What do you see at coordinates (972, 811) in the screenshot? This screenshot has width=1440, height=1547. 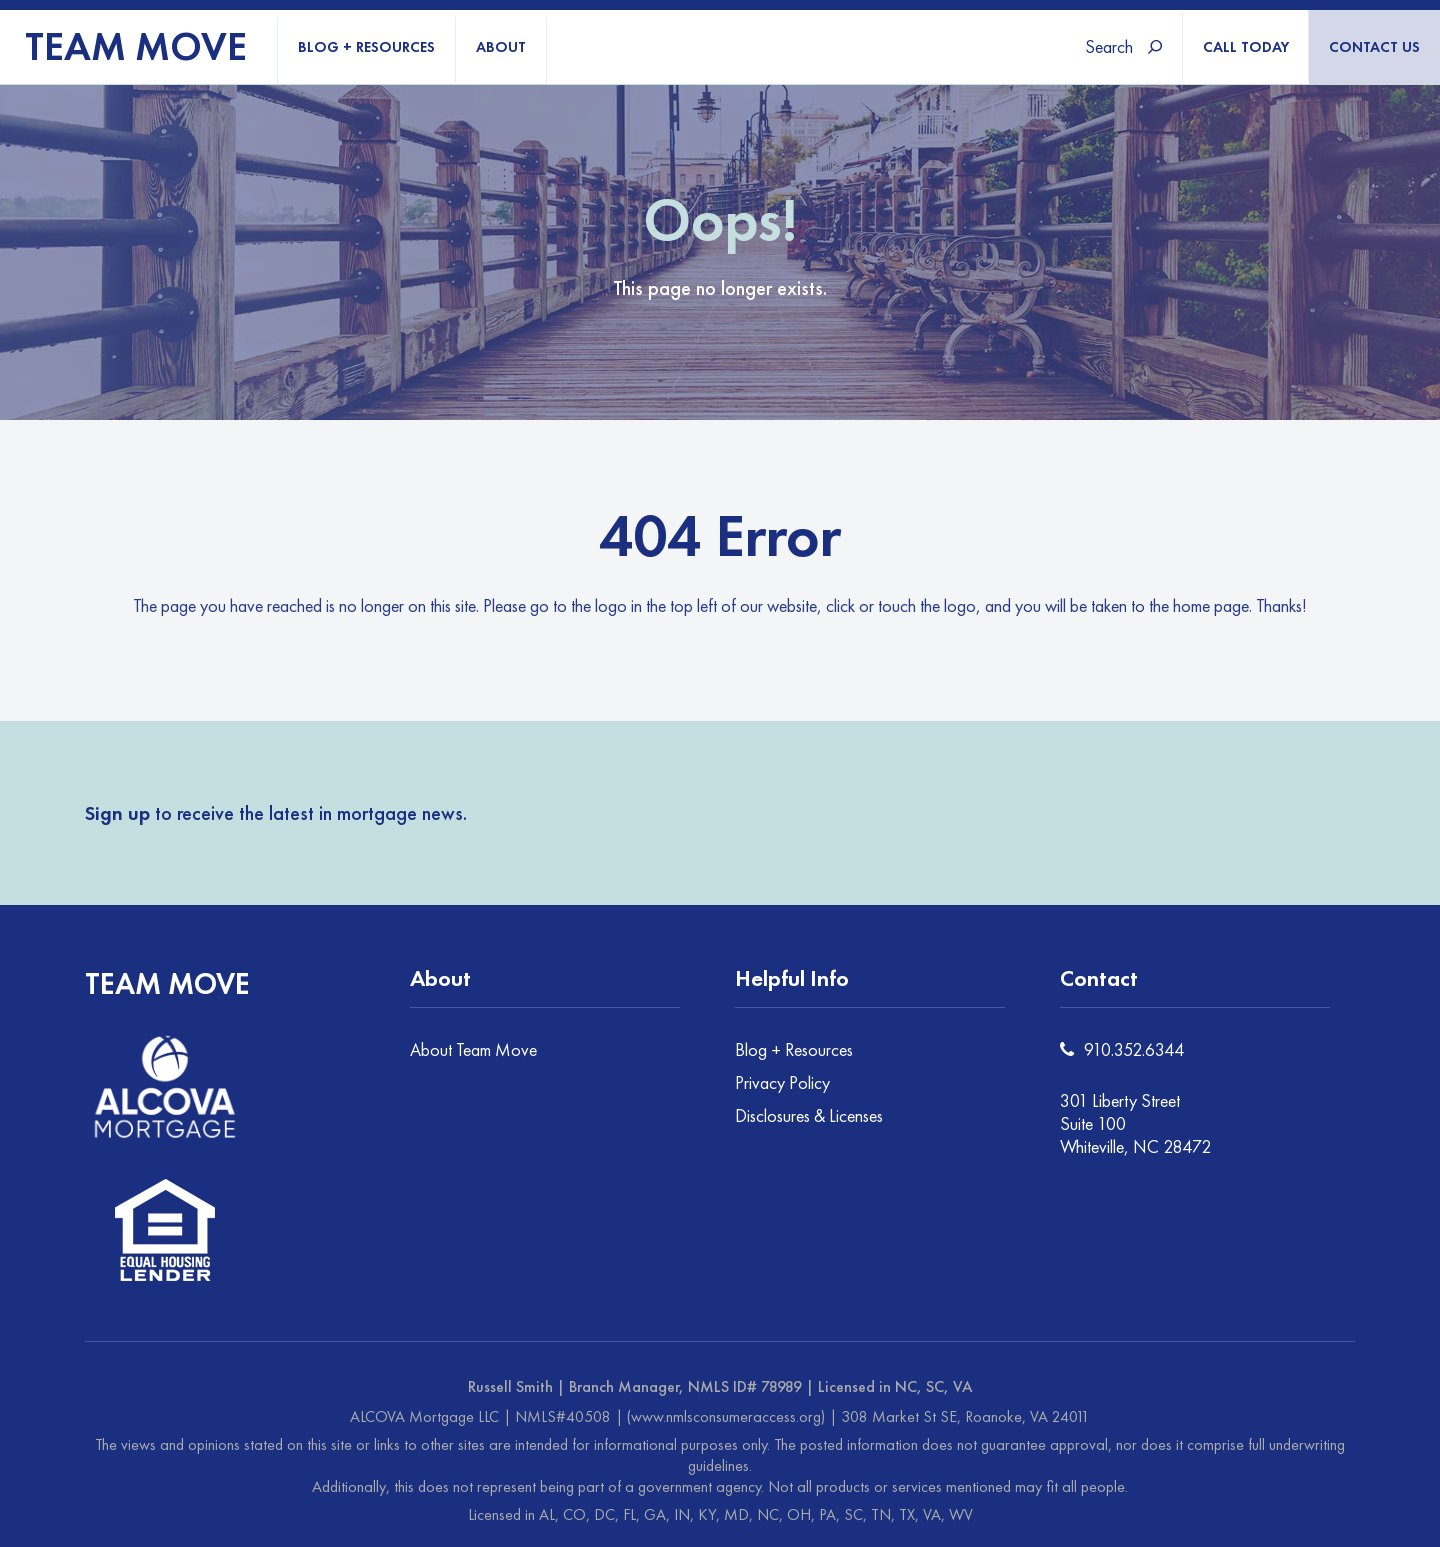 I see `<a href="https://joneagene.wufoo.com/forms/kbba2m4071a3tw/">Fill out my Wufoo form!</a>` at bounding box center [972, 811].